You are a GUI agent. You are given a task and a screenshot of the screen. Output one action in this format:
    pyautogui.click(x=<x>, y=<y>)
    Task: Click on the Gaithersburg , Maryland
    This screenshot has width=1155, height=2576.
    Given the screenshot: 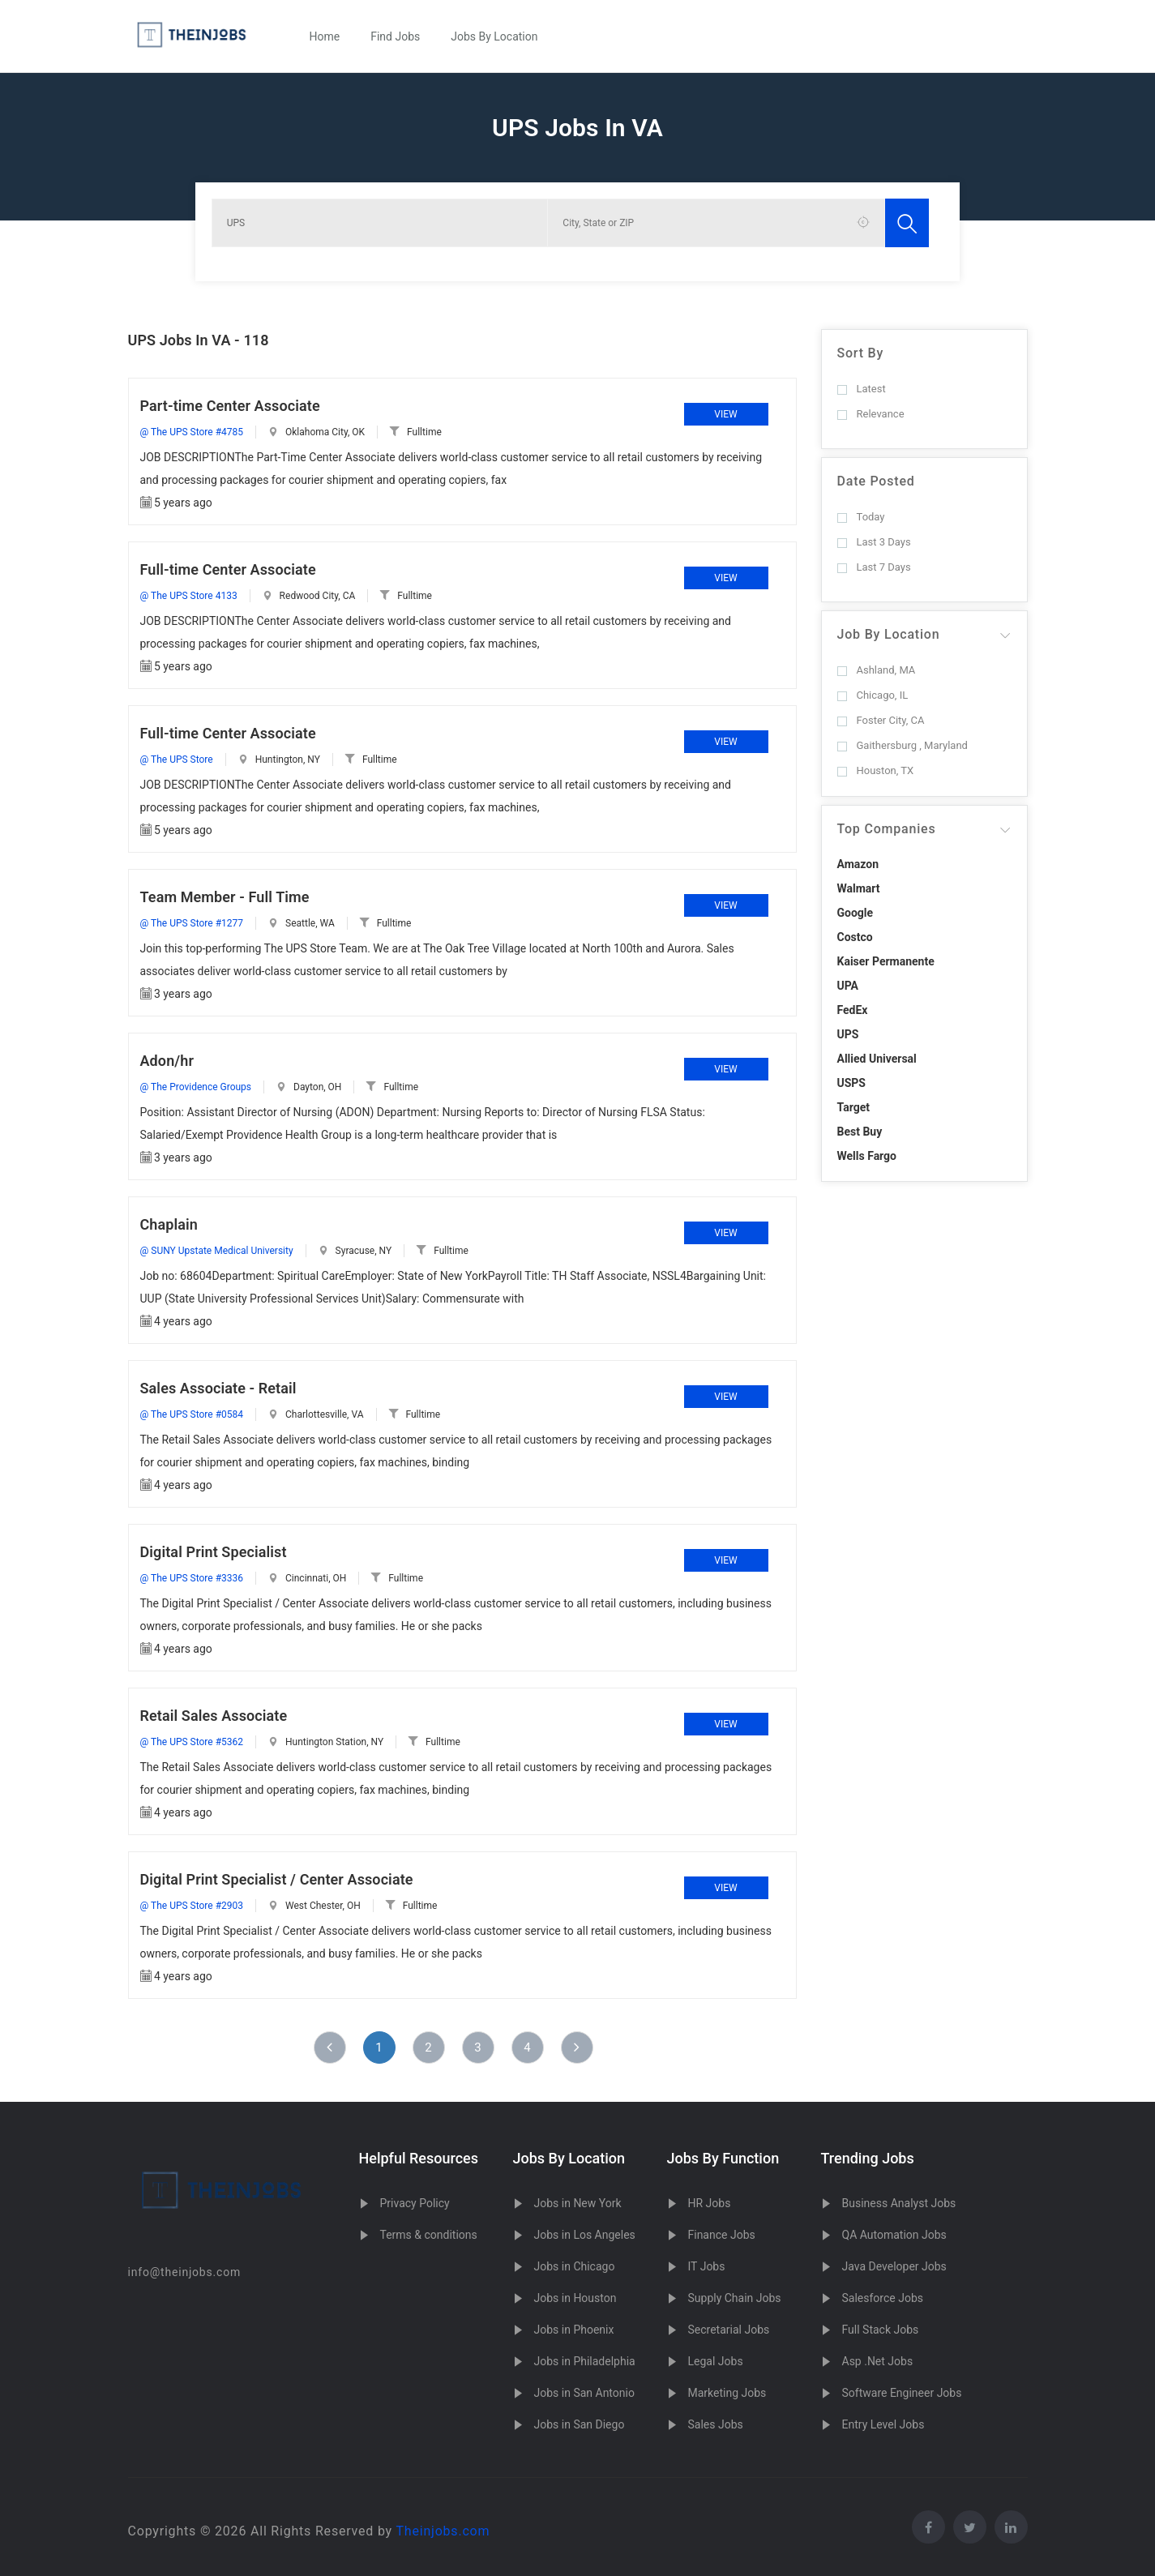 What is the action you would take?
    pyautogui.click(x=902, y=745)
    